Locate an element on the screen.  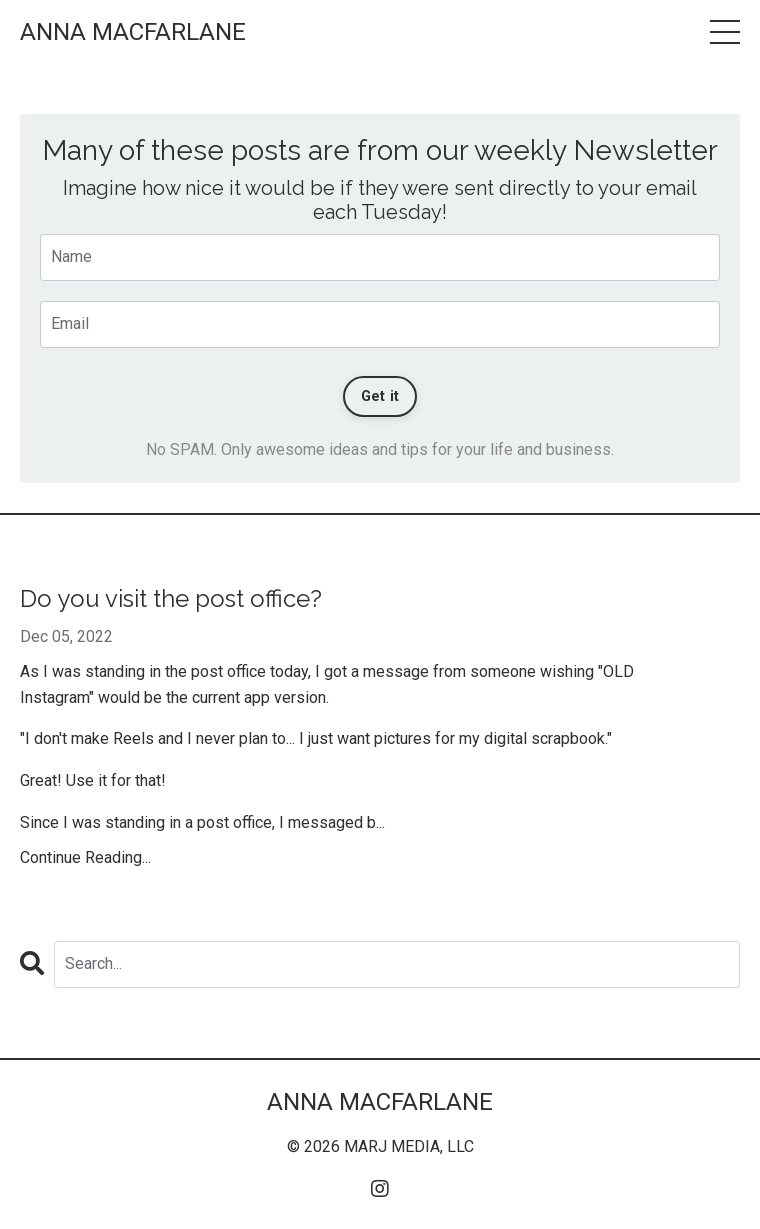
Continue Reading... is located at coordinates (85, 857).